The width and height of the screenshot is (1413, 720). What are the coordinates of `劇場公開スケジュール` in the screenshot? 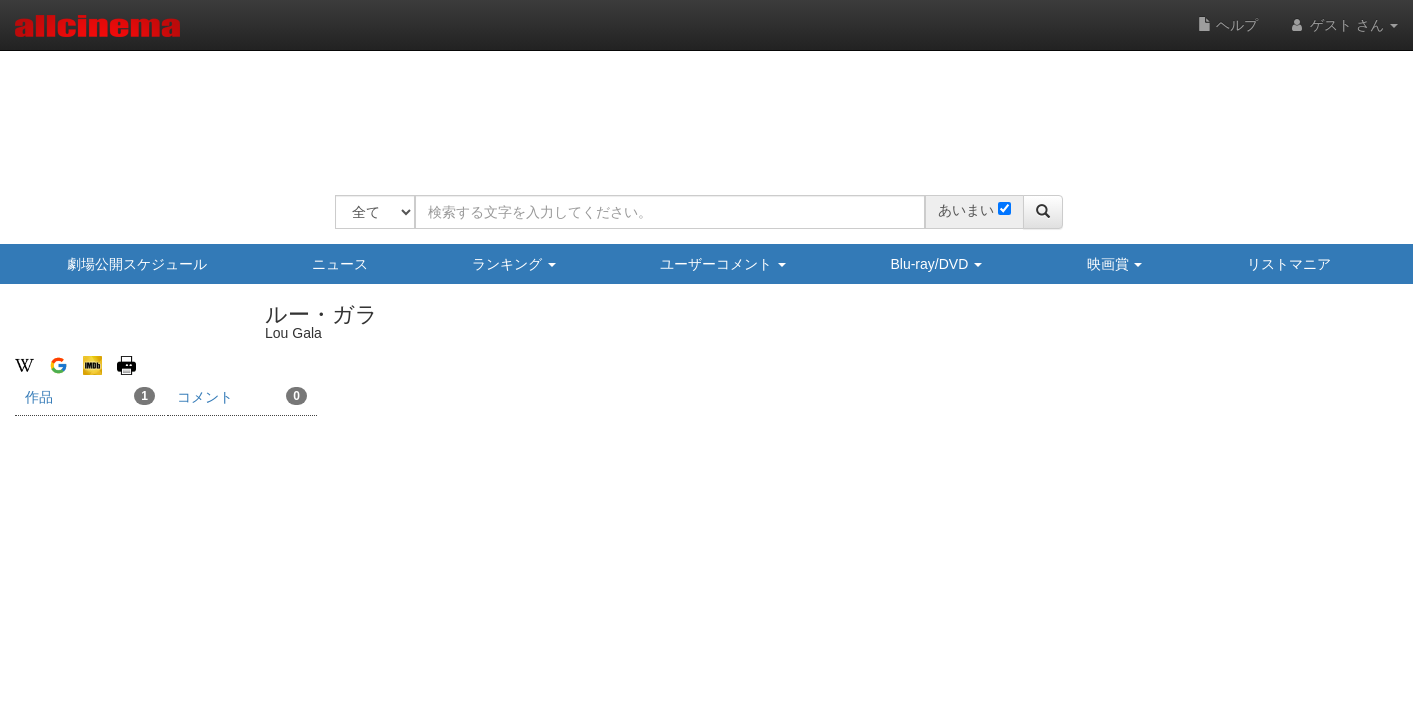 It's located at (137, 264).